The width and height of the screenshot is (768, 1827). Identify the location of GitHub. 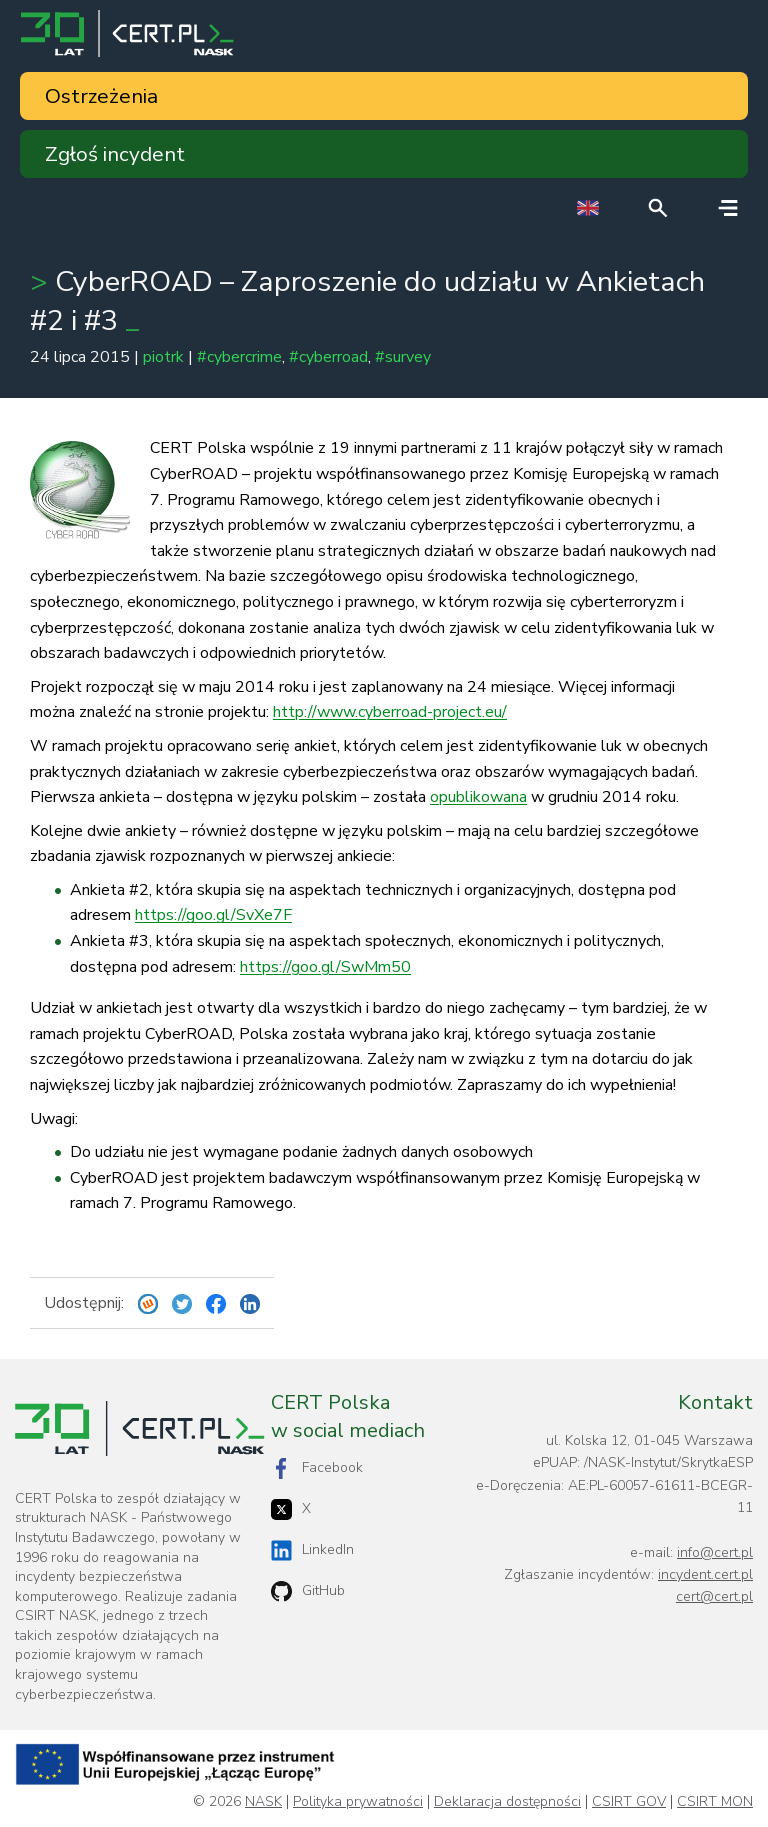
(308, 1591).